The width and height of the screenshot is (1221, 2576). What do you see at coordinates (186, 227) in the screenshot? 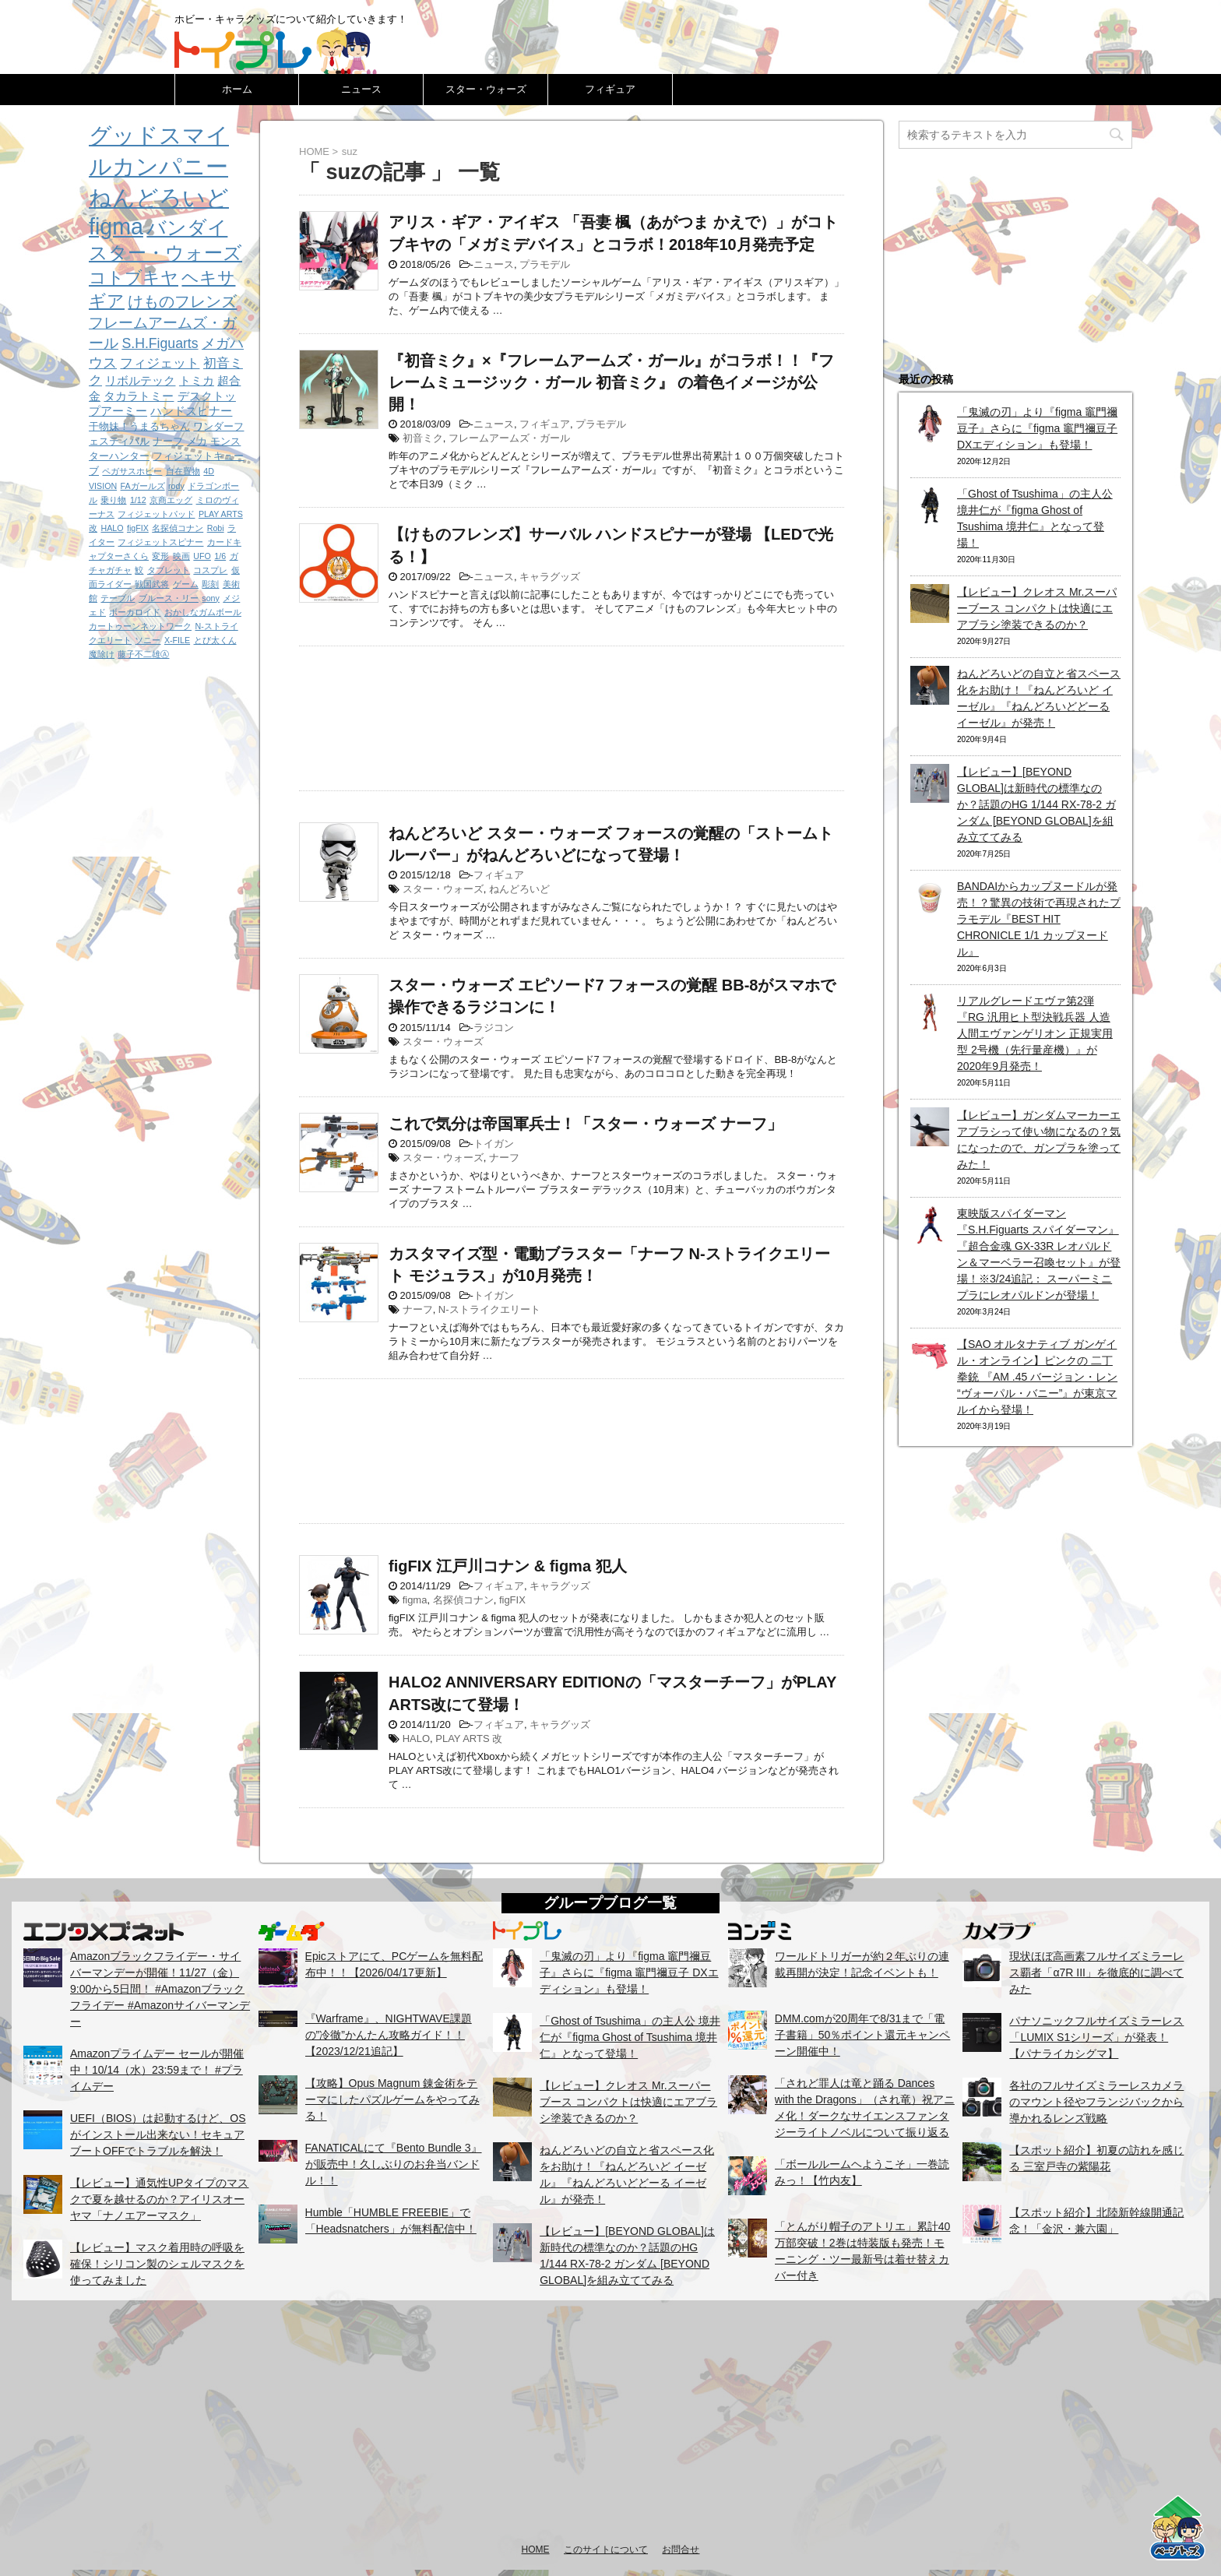
I see `バンダイ [バンダイ (19個の項目)]` at bounding box center [186, 227].